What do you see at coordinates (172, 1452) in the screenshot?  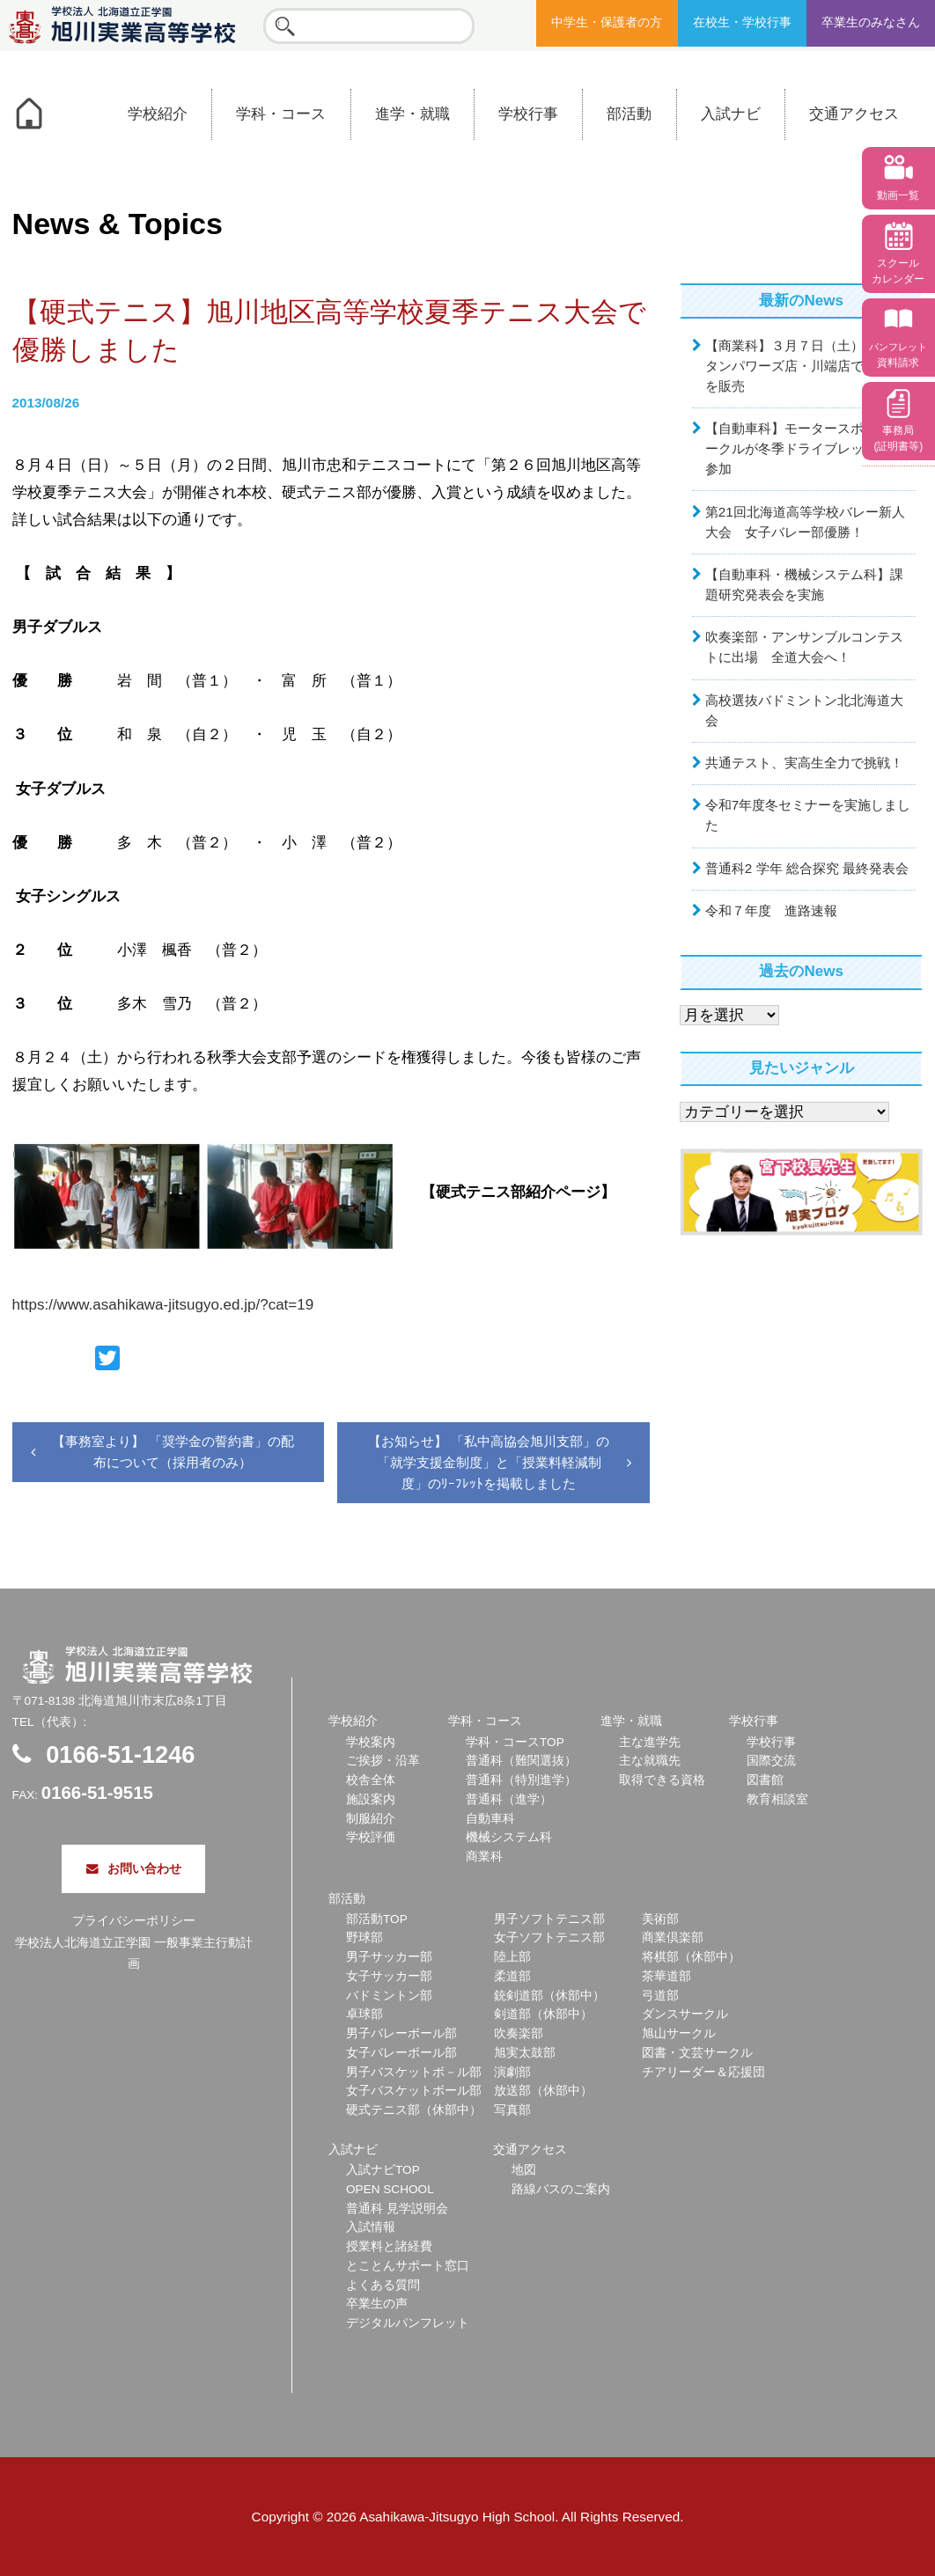 I see `【事務室より】 「奨学金の誓約書」の配布について（採用者のみ）` at bounding box center [172, 1452].